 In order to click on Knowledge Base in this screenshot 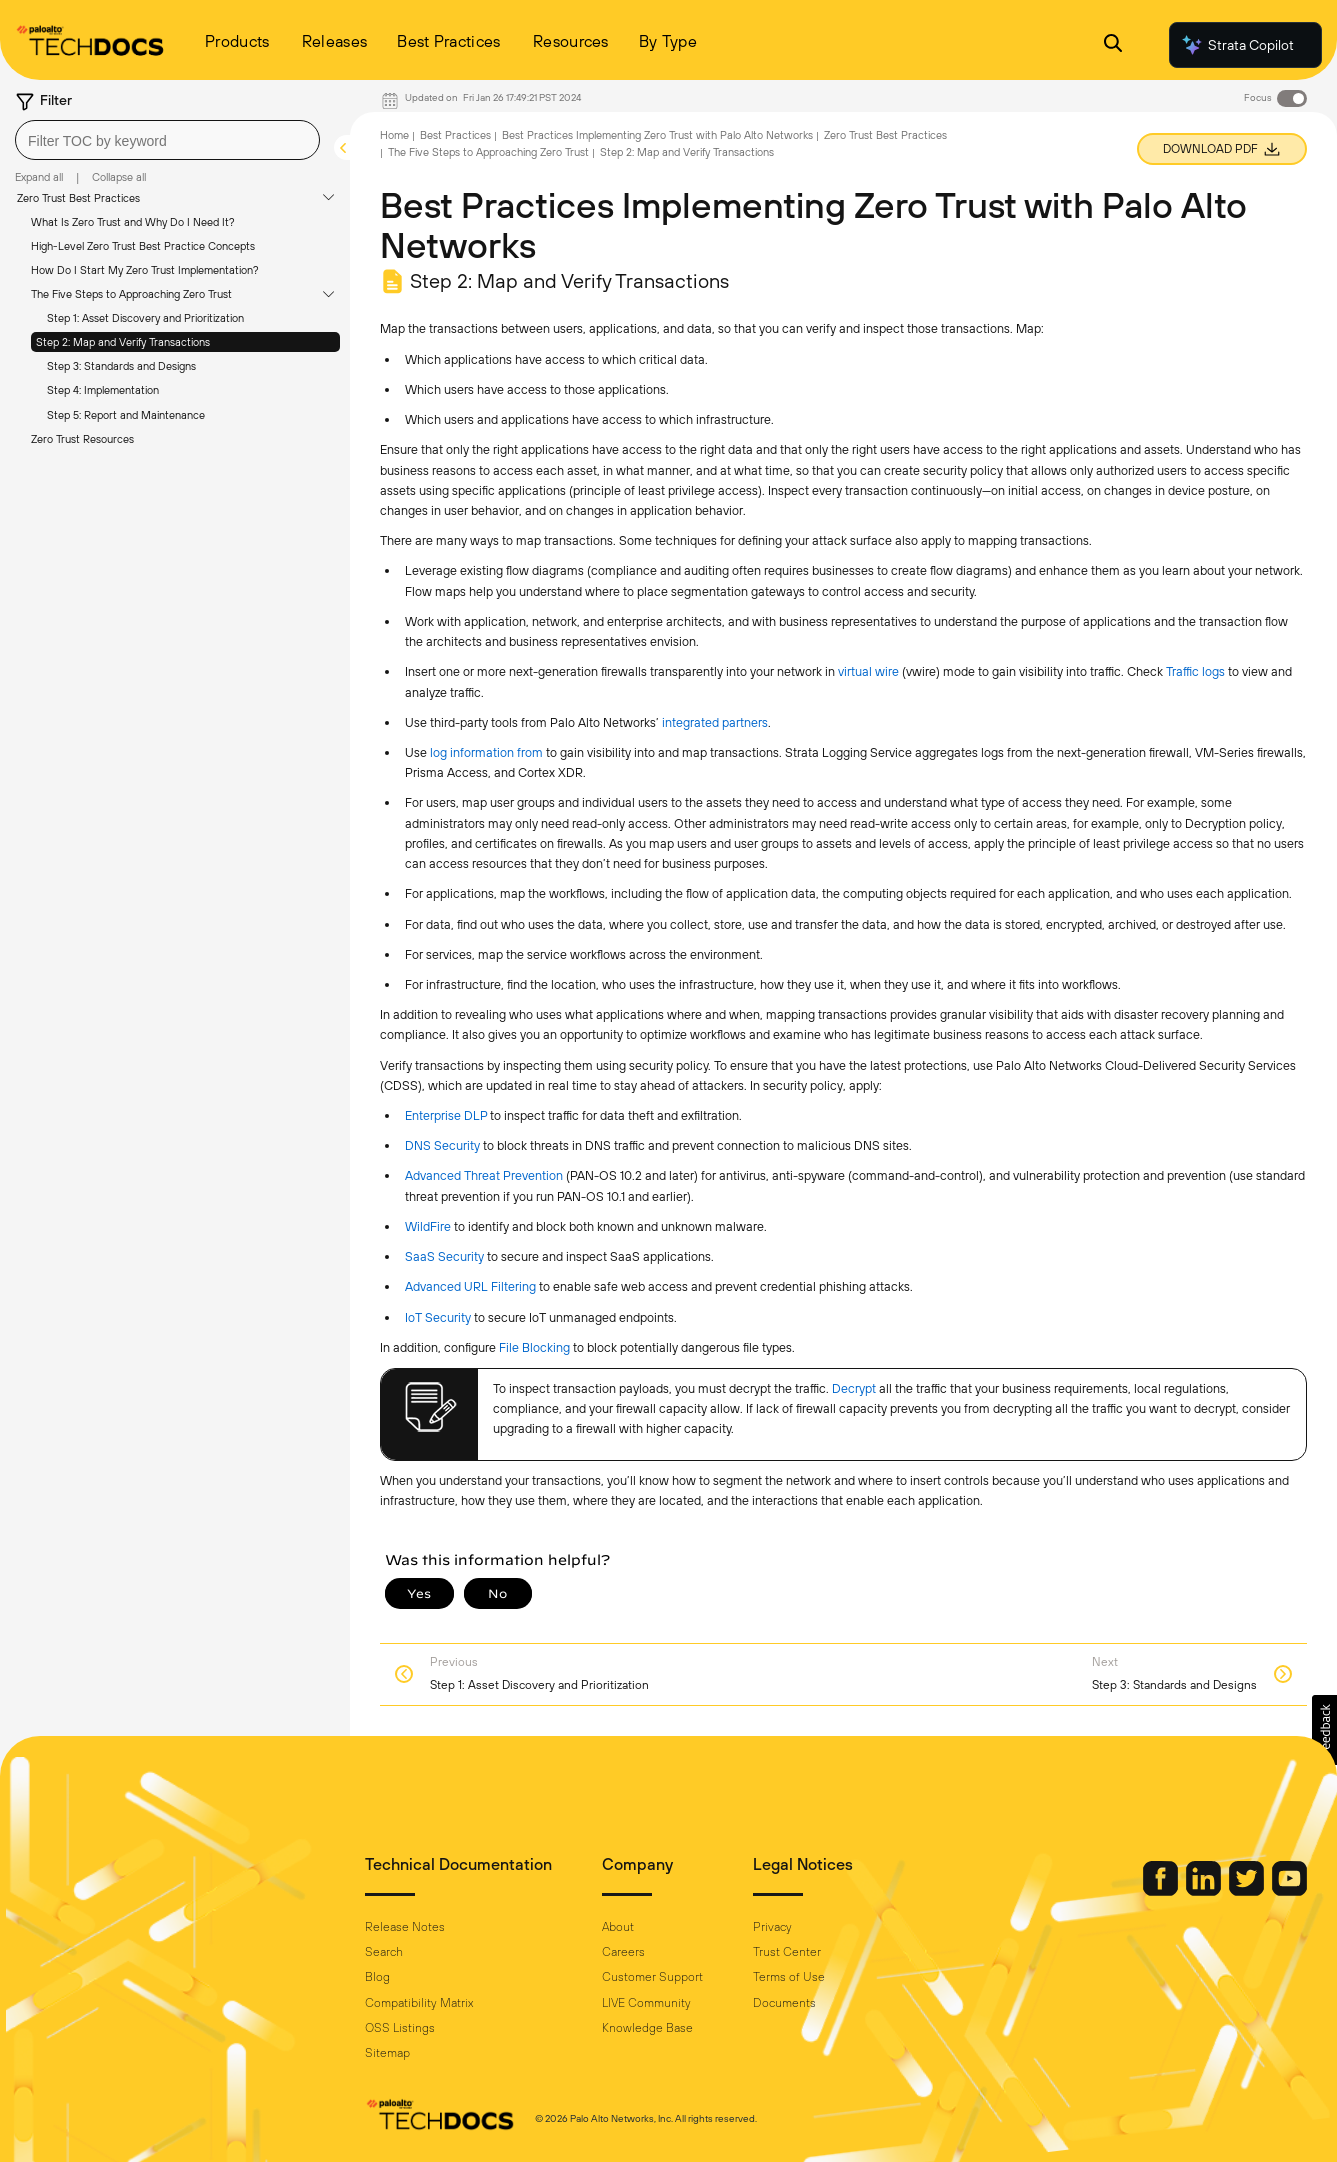, I will do `click(647, 2028)`.